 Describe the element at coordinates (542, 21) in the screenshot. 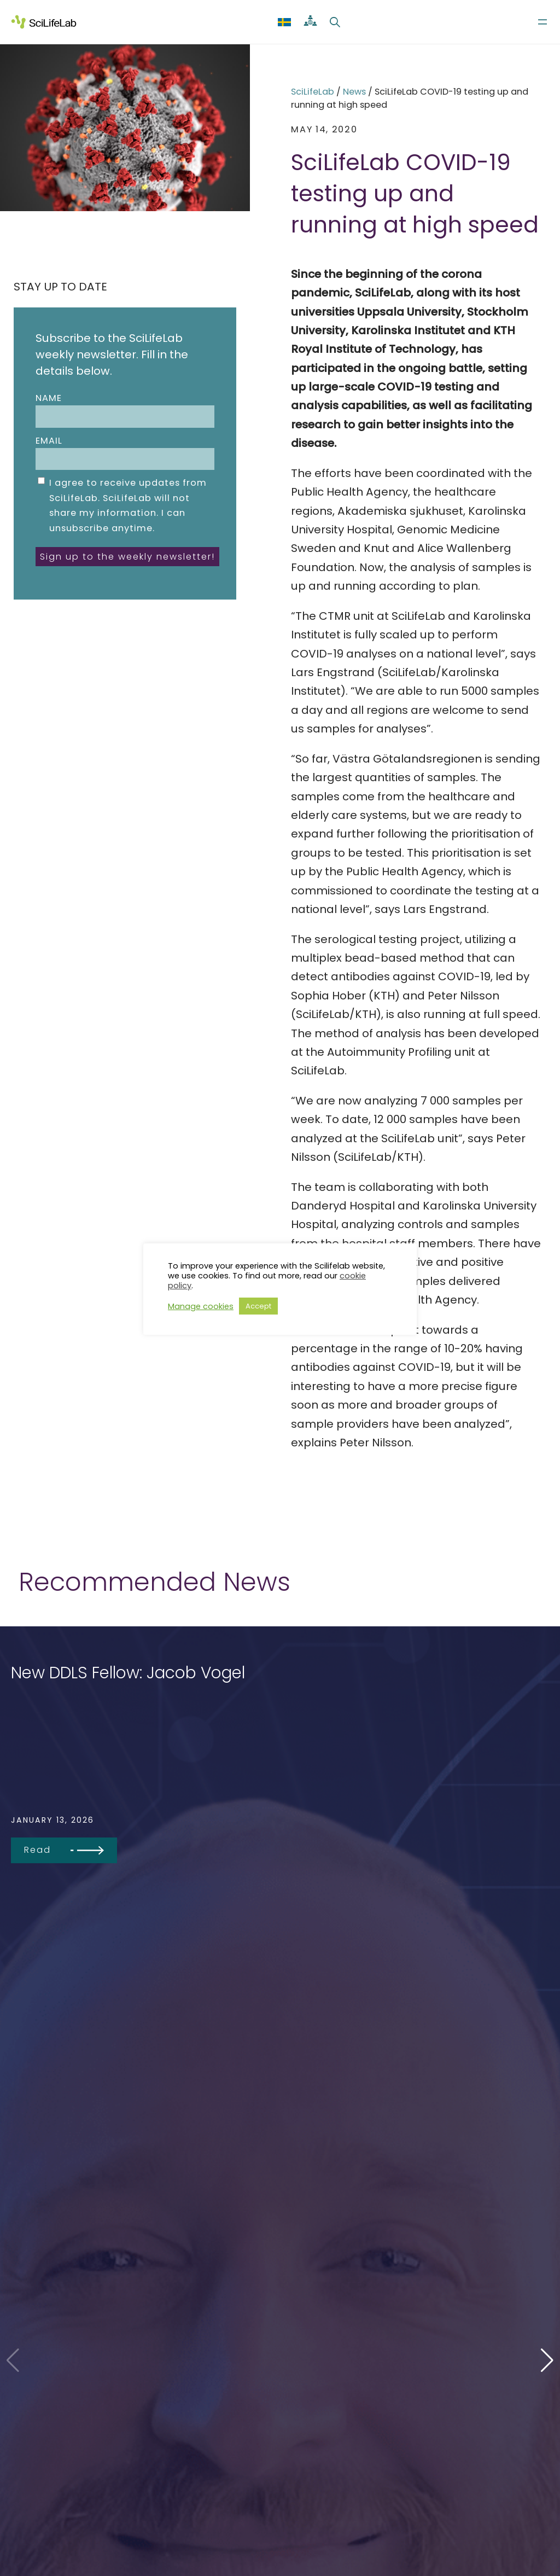

I see `[Open menu]` at that location.